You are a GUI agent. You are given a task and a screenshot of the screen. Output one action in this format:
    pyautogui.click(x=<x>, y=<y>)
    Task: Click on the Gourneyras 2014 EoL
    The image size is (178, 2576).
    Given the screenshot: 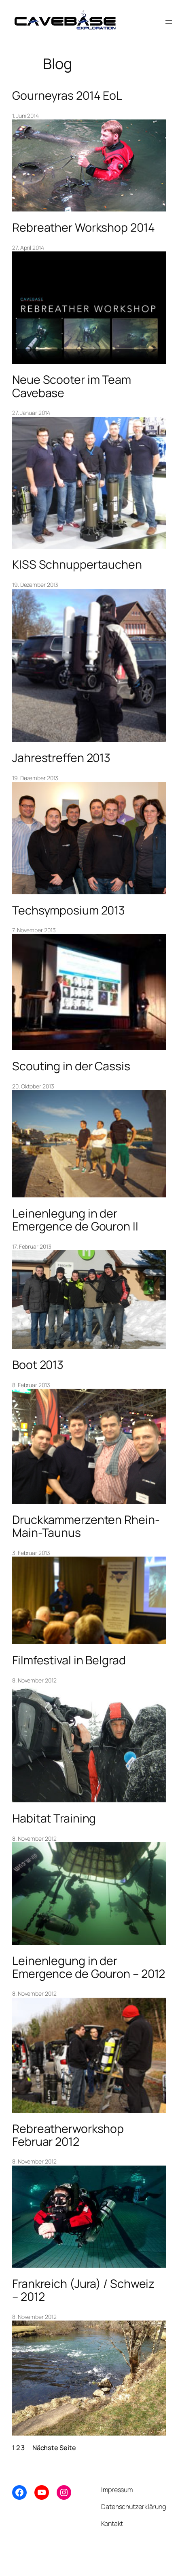 What is the action you would take?
    pyautogui.click(x=67, y=95)
    